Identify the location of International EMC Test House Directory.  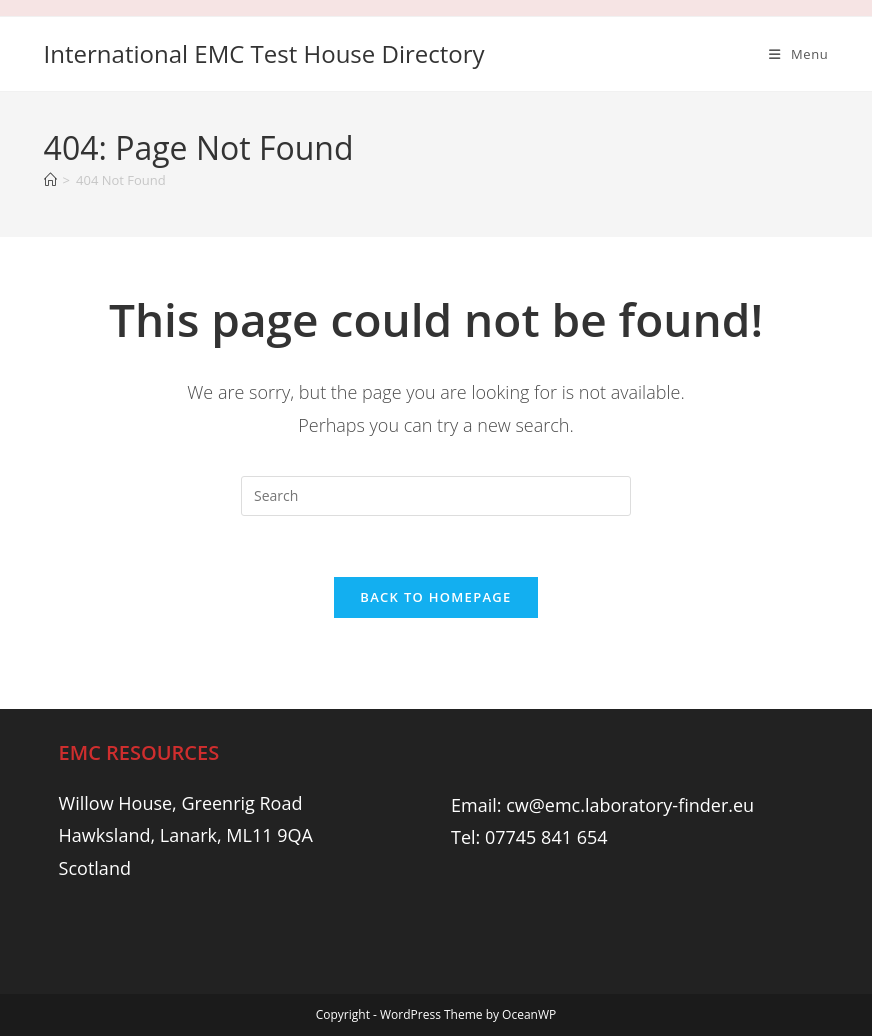
(264, 53).